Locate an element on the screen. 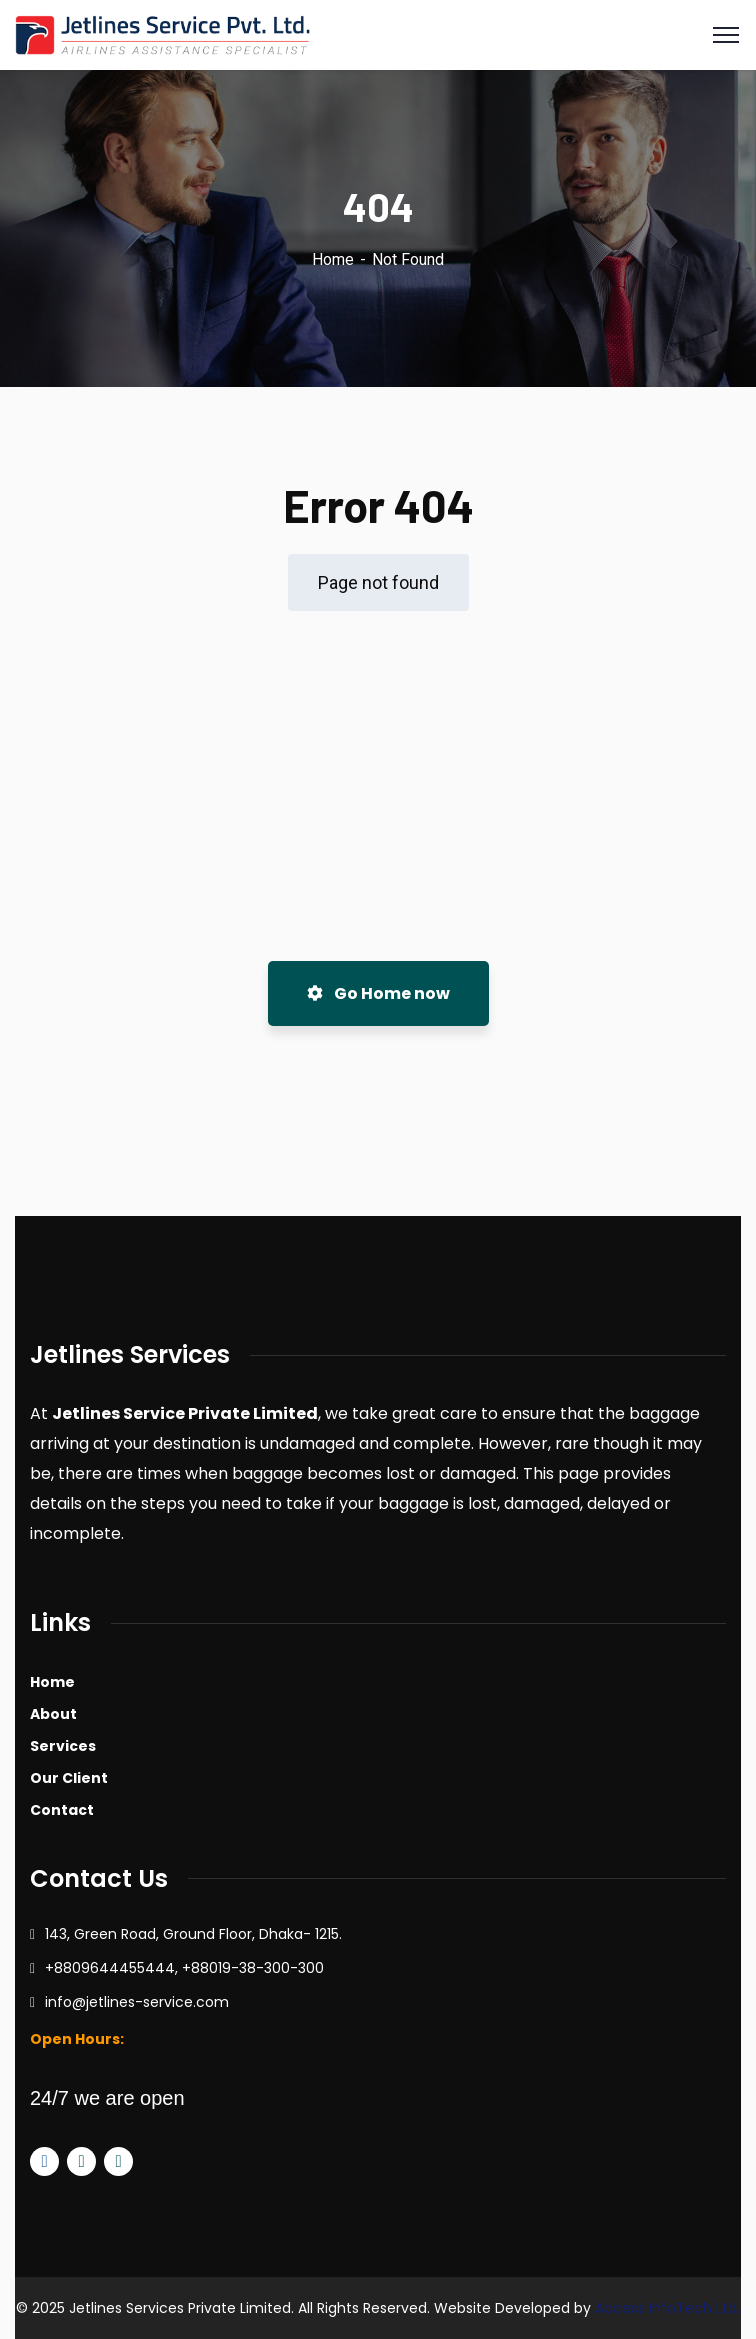 This screenshot has width=756, height=2339. Services is located at coordinates (63, 1746).